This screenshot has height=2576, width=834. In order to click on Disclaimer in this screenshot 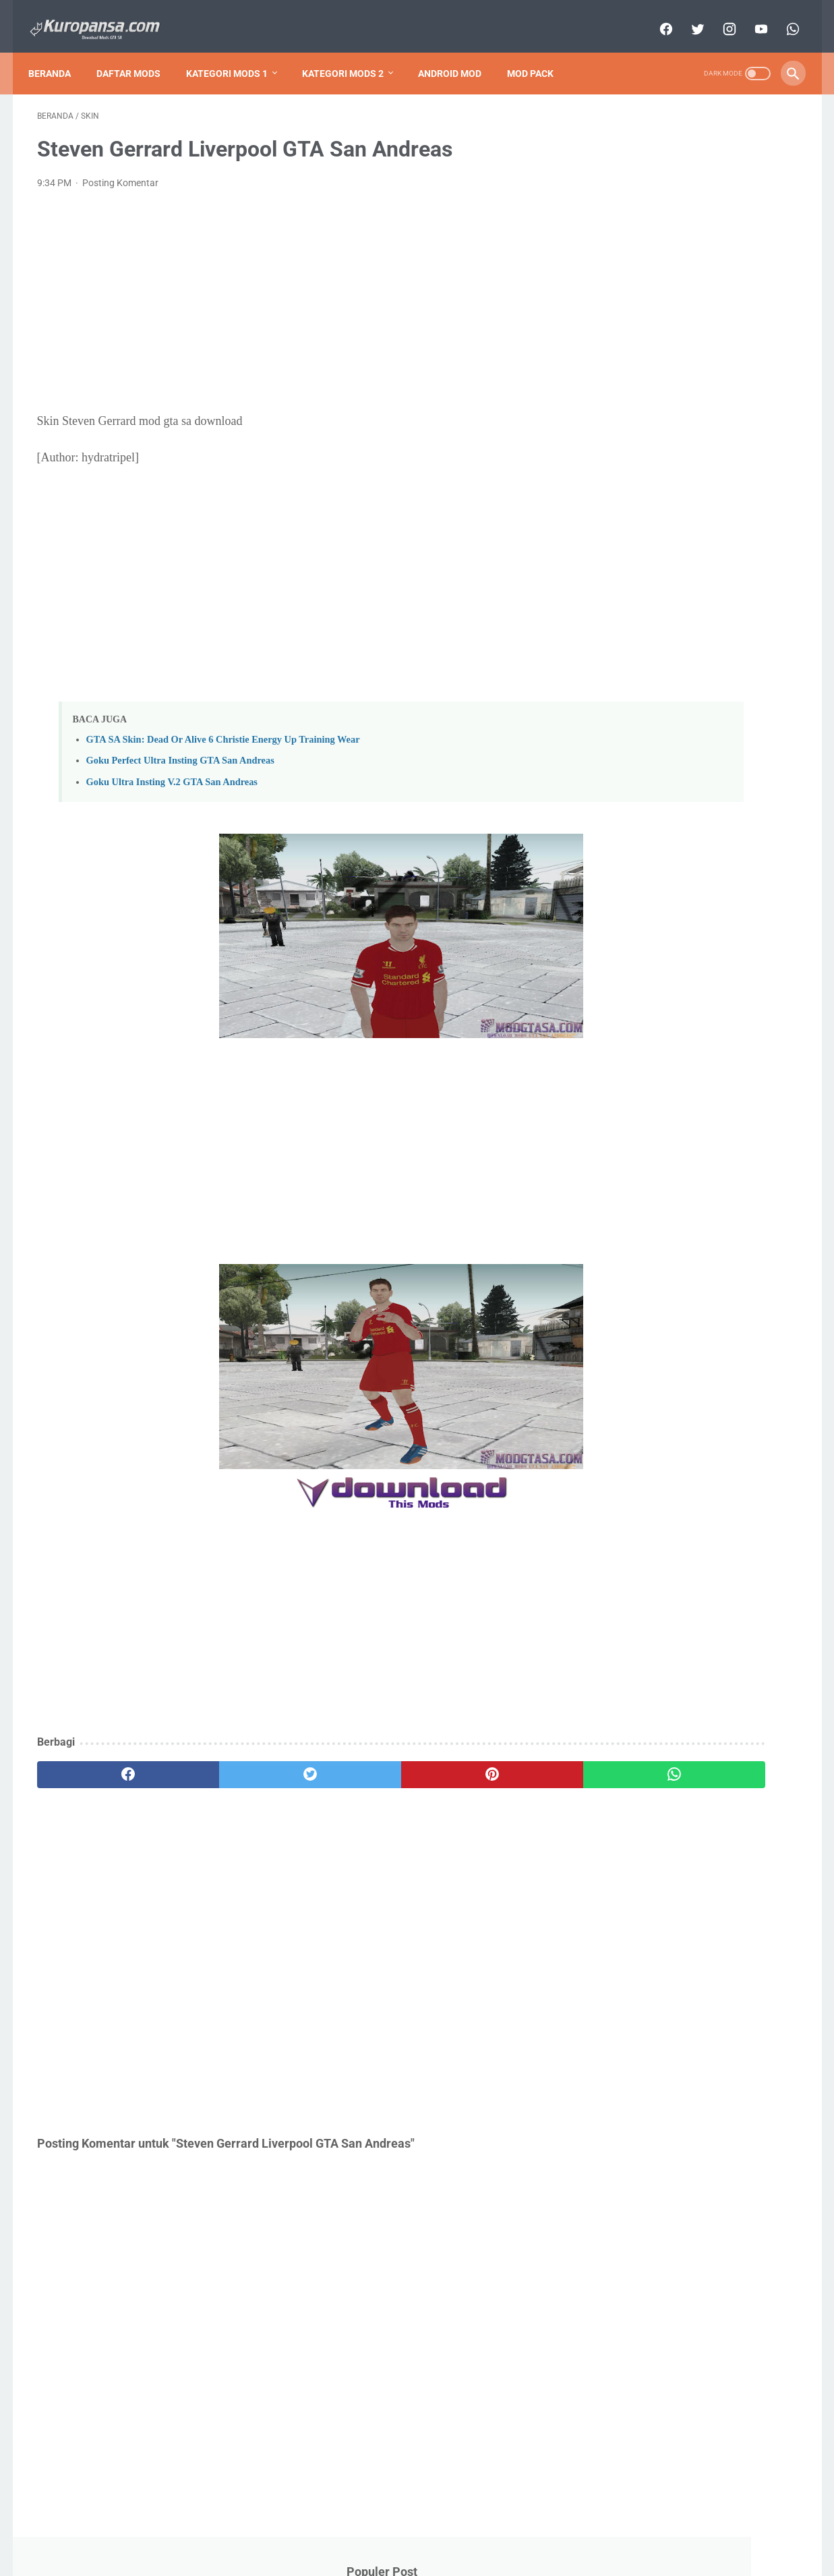, I will do `click(506, 2527)`.